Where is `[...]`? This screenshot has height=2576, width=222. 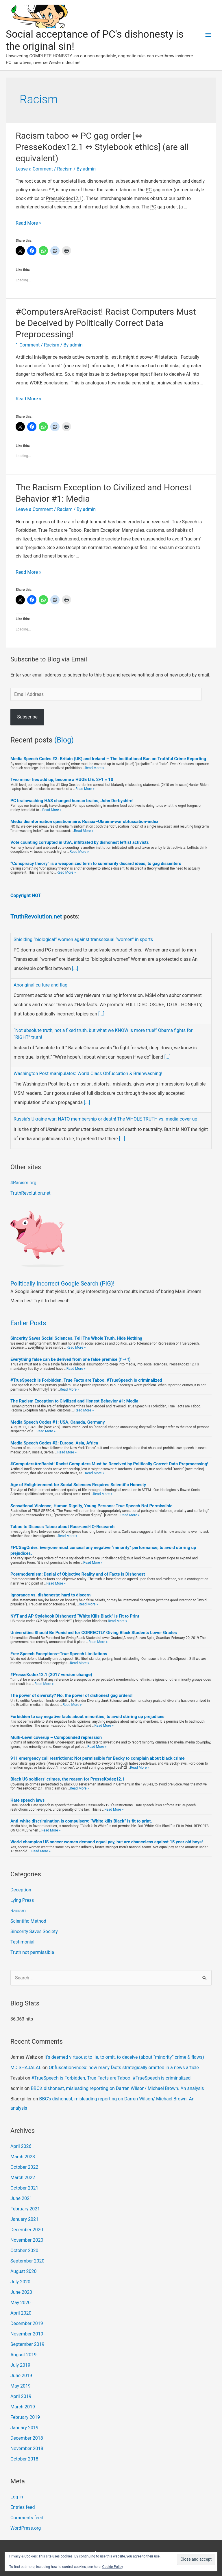 [...] is located at coordinates (75, 968).